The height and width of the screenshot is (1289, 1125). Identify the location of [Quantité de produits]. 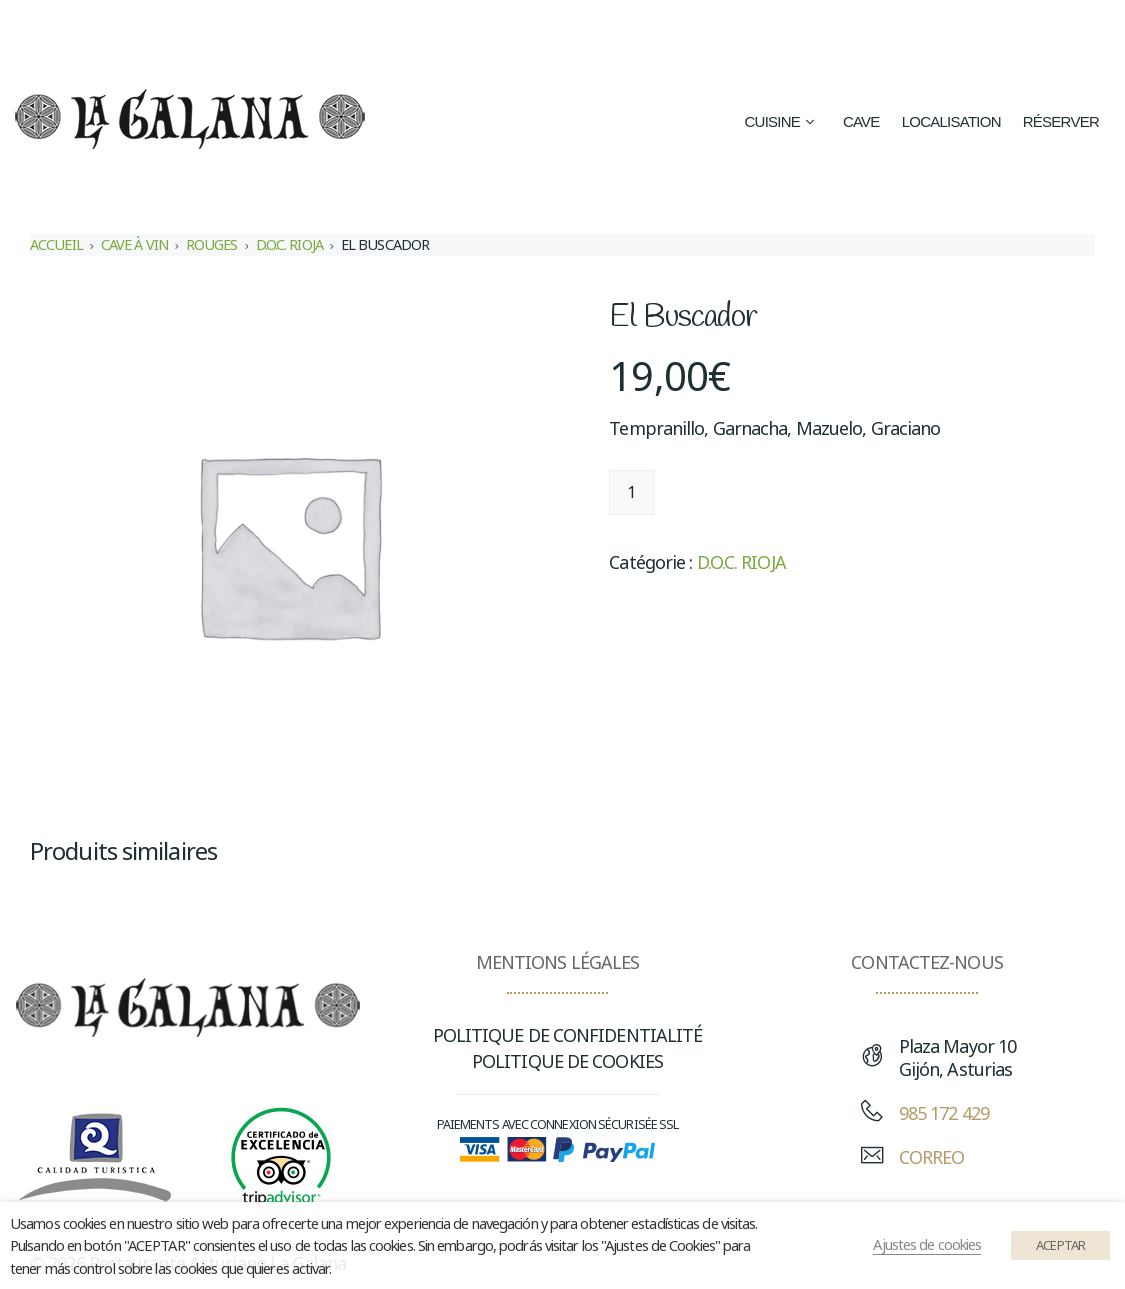
(631, 492).